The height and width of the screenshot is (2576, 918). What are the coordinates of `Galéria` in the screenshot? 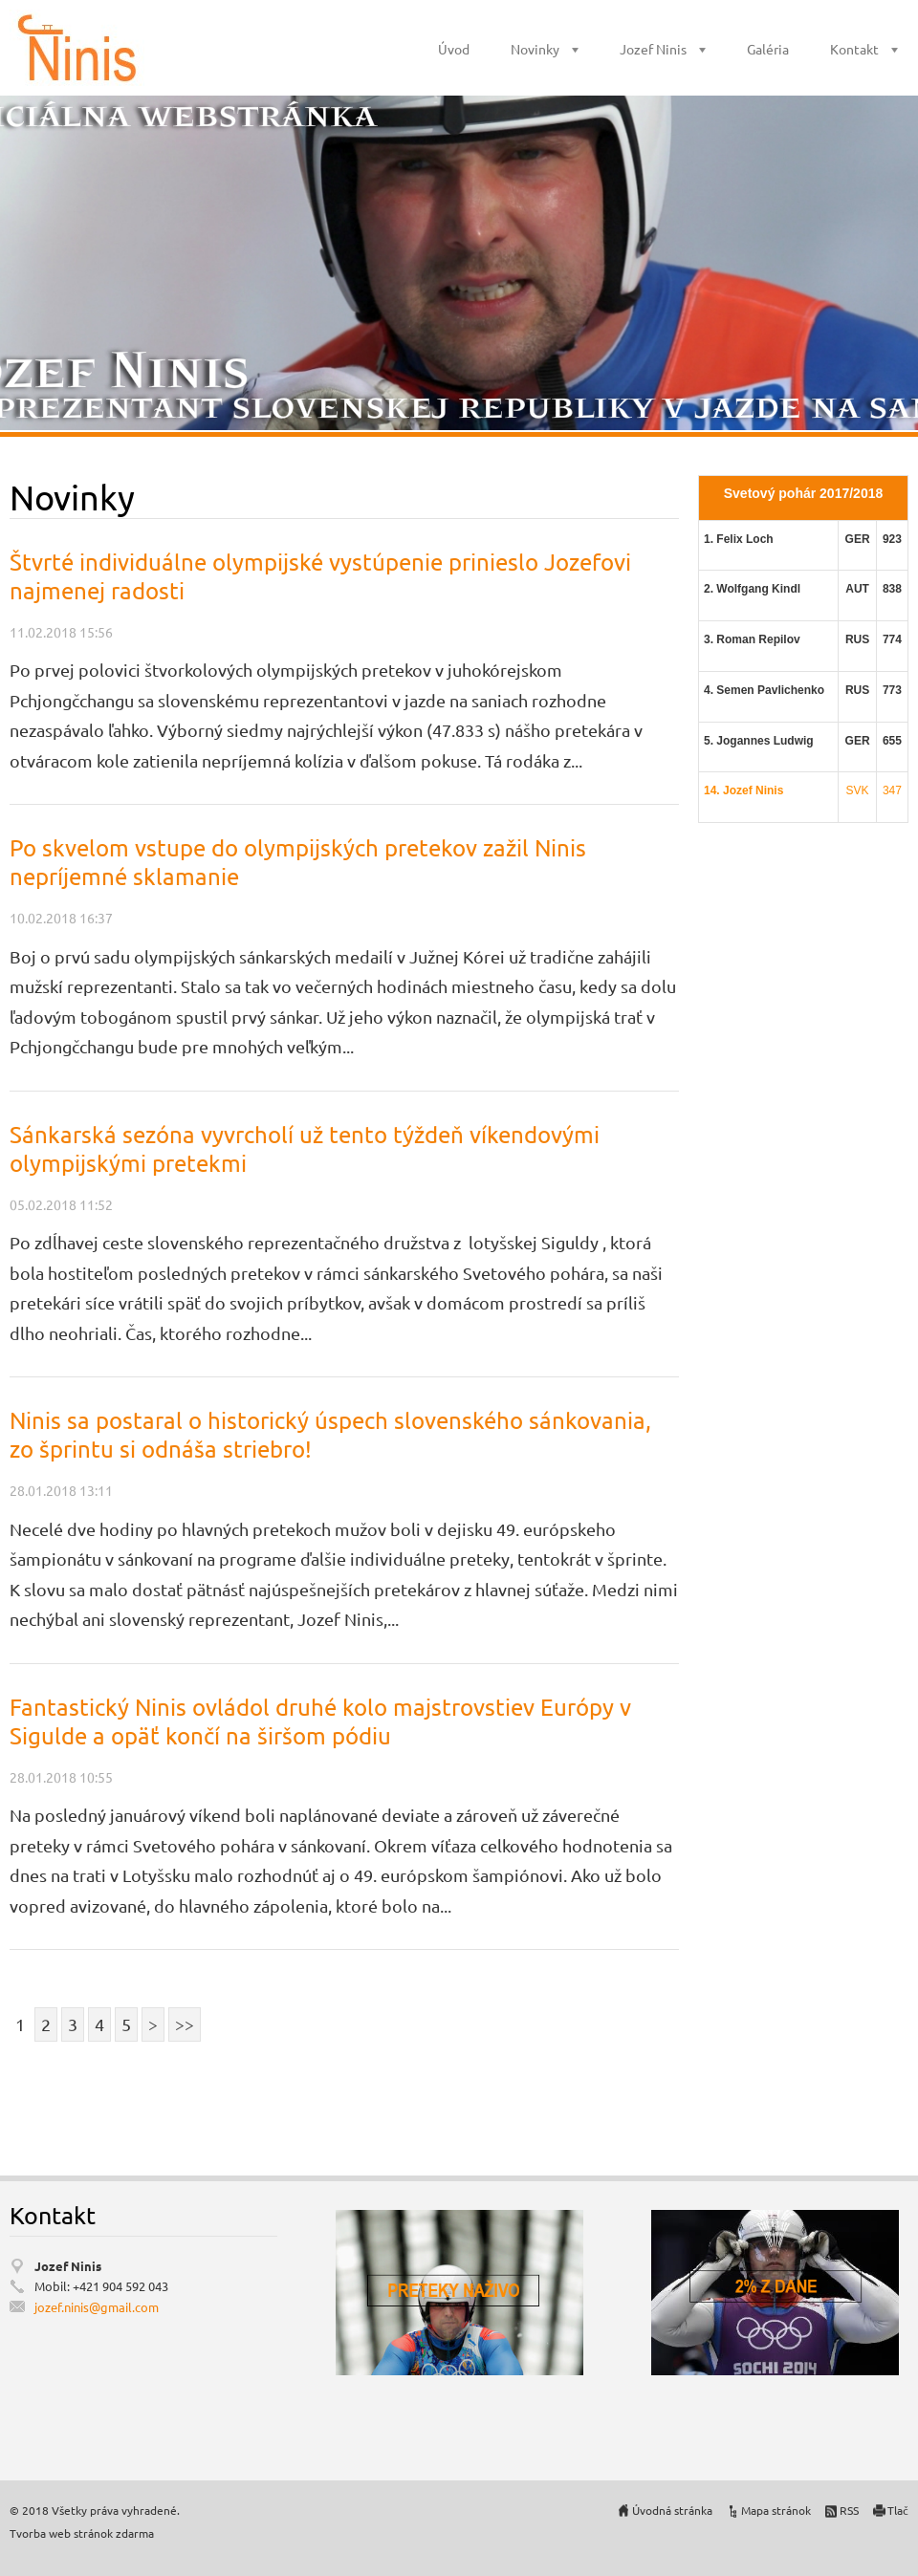 It's located at (768, 48).